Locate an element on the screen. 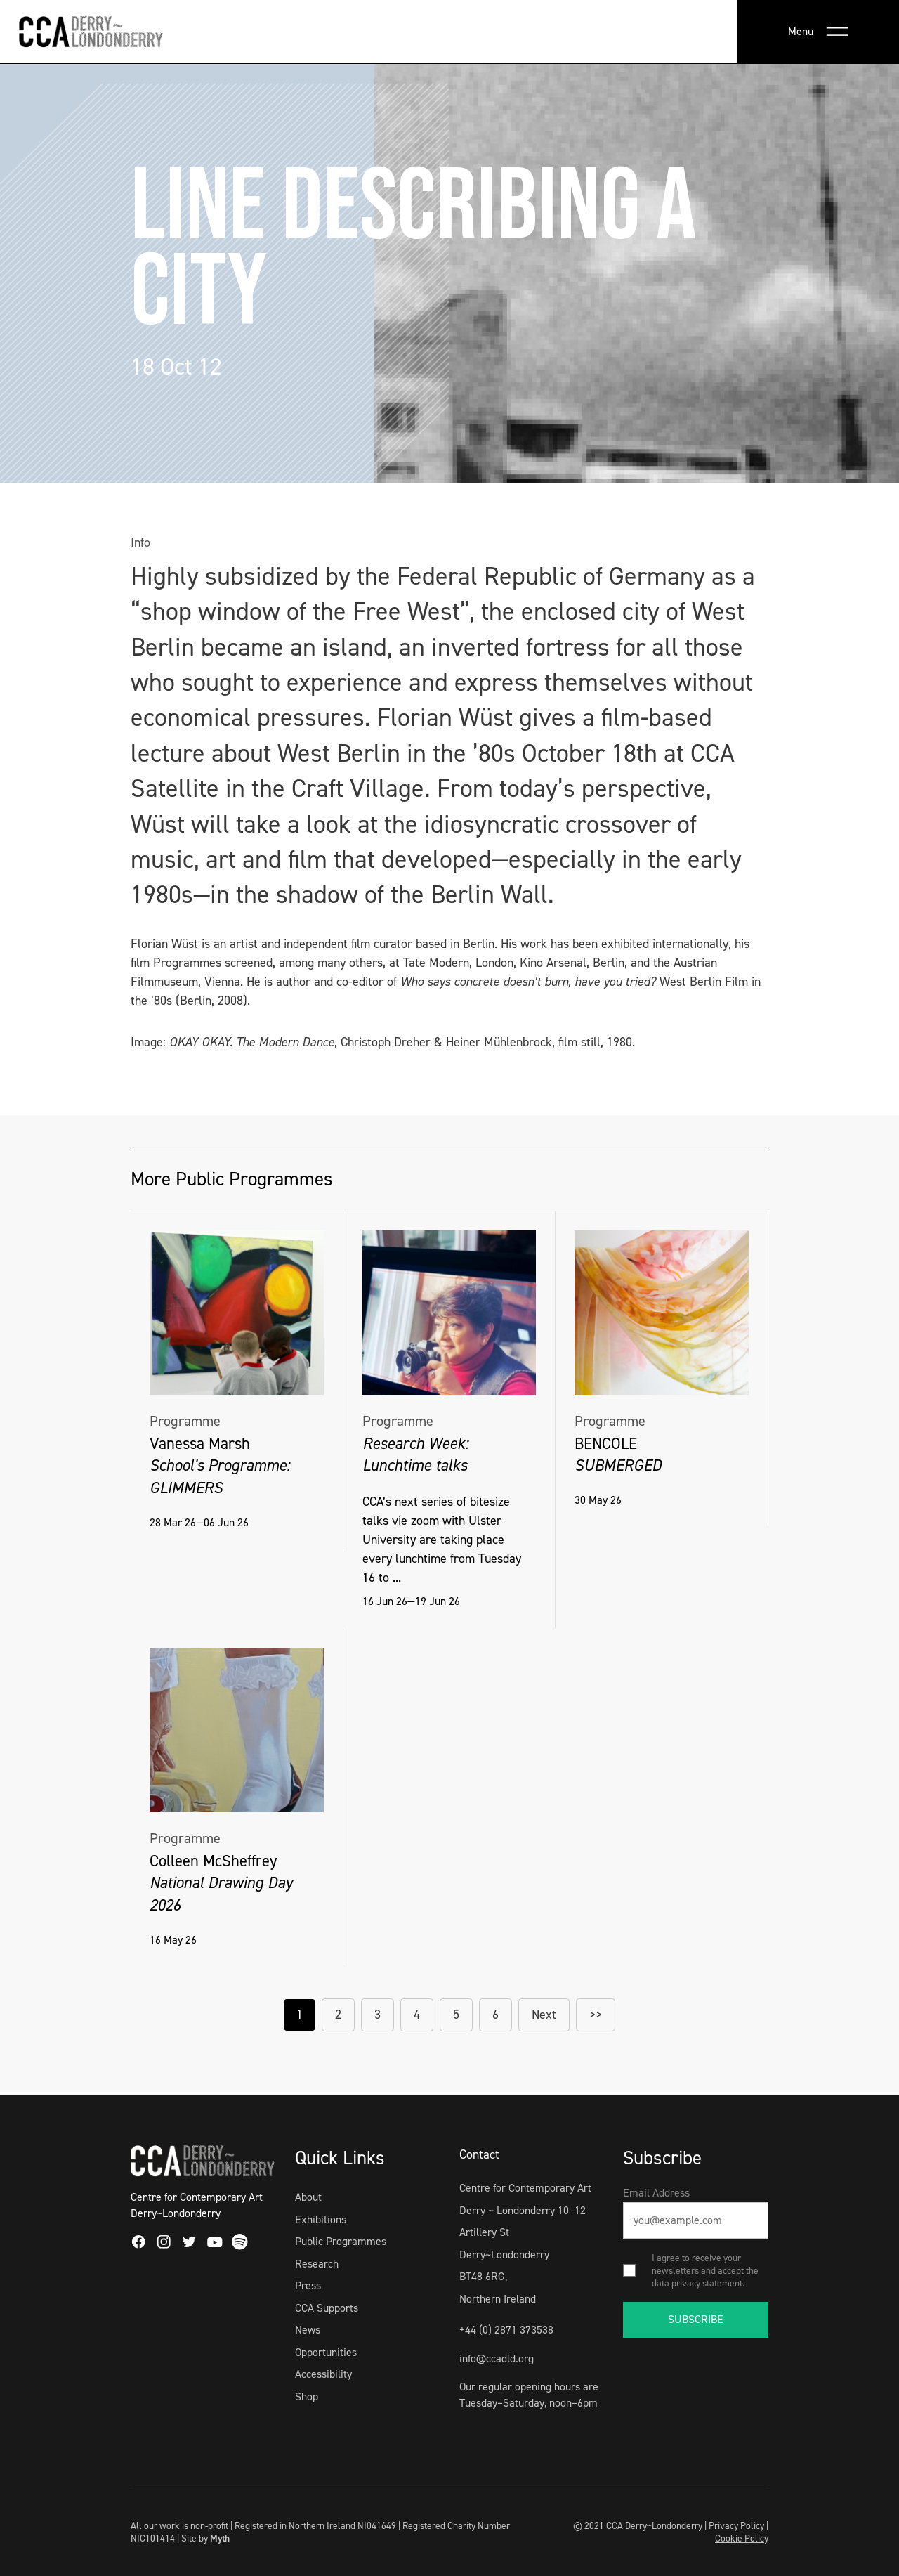  SUBSCRIBE is located at coordinates (695, 2319).